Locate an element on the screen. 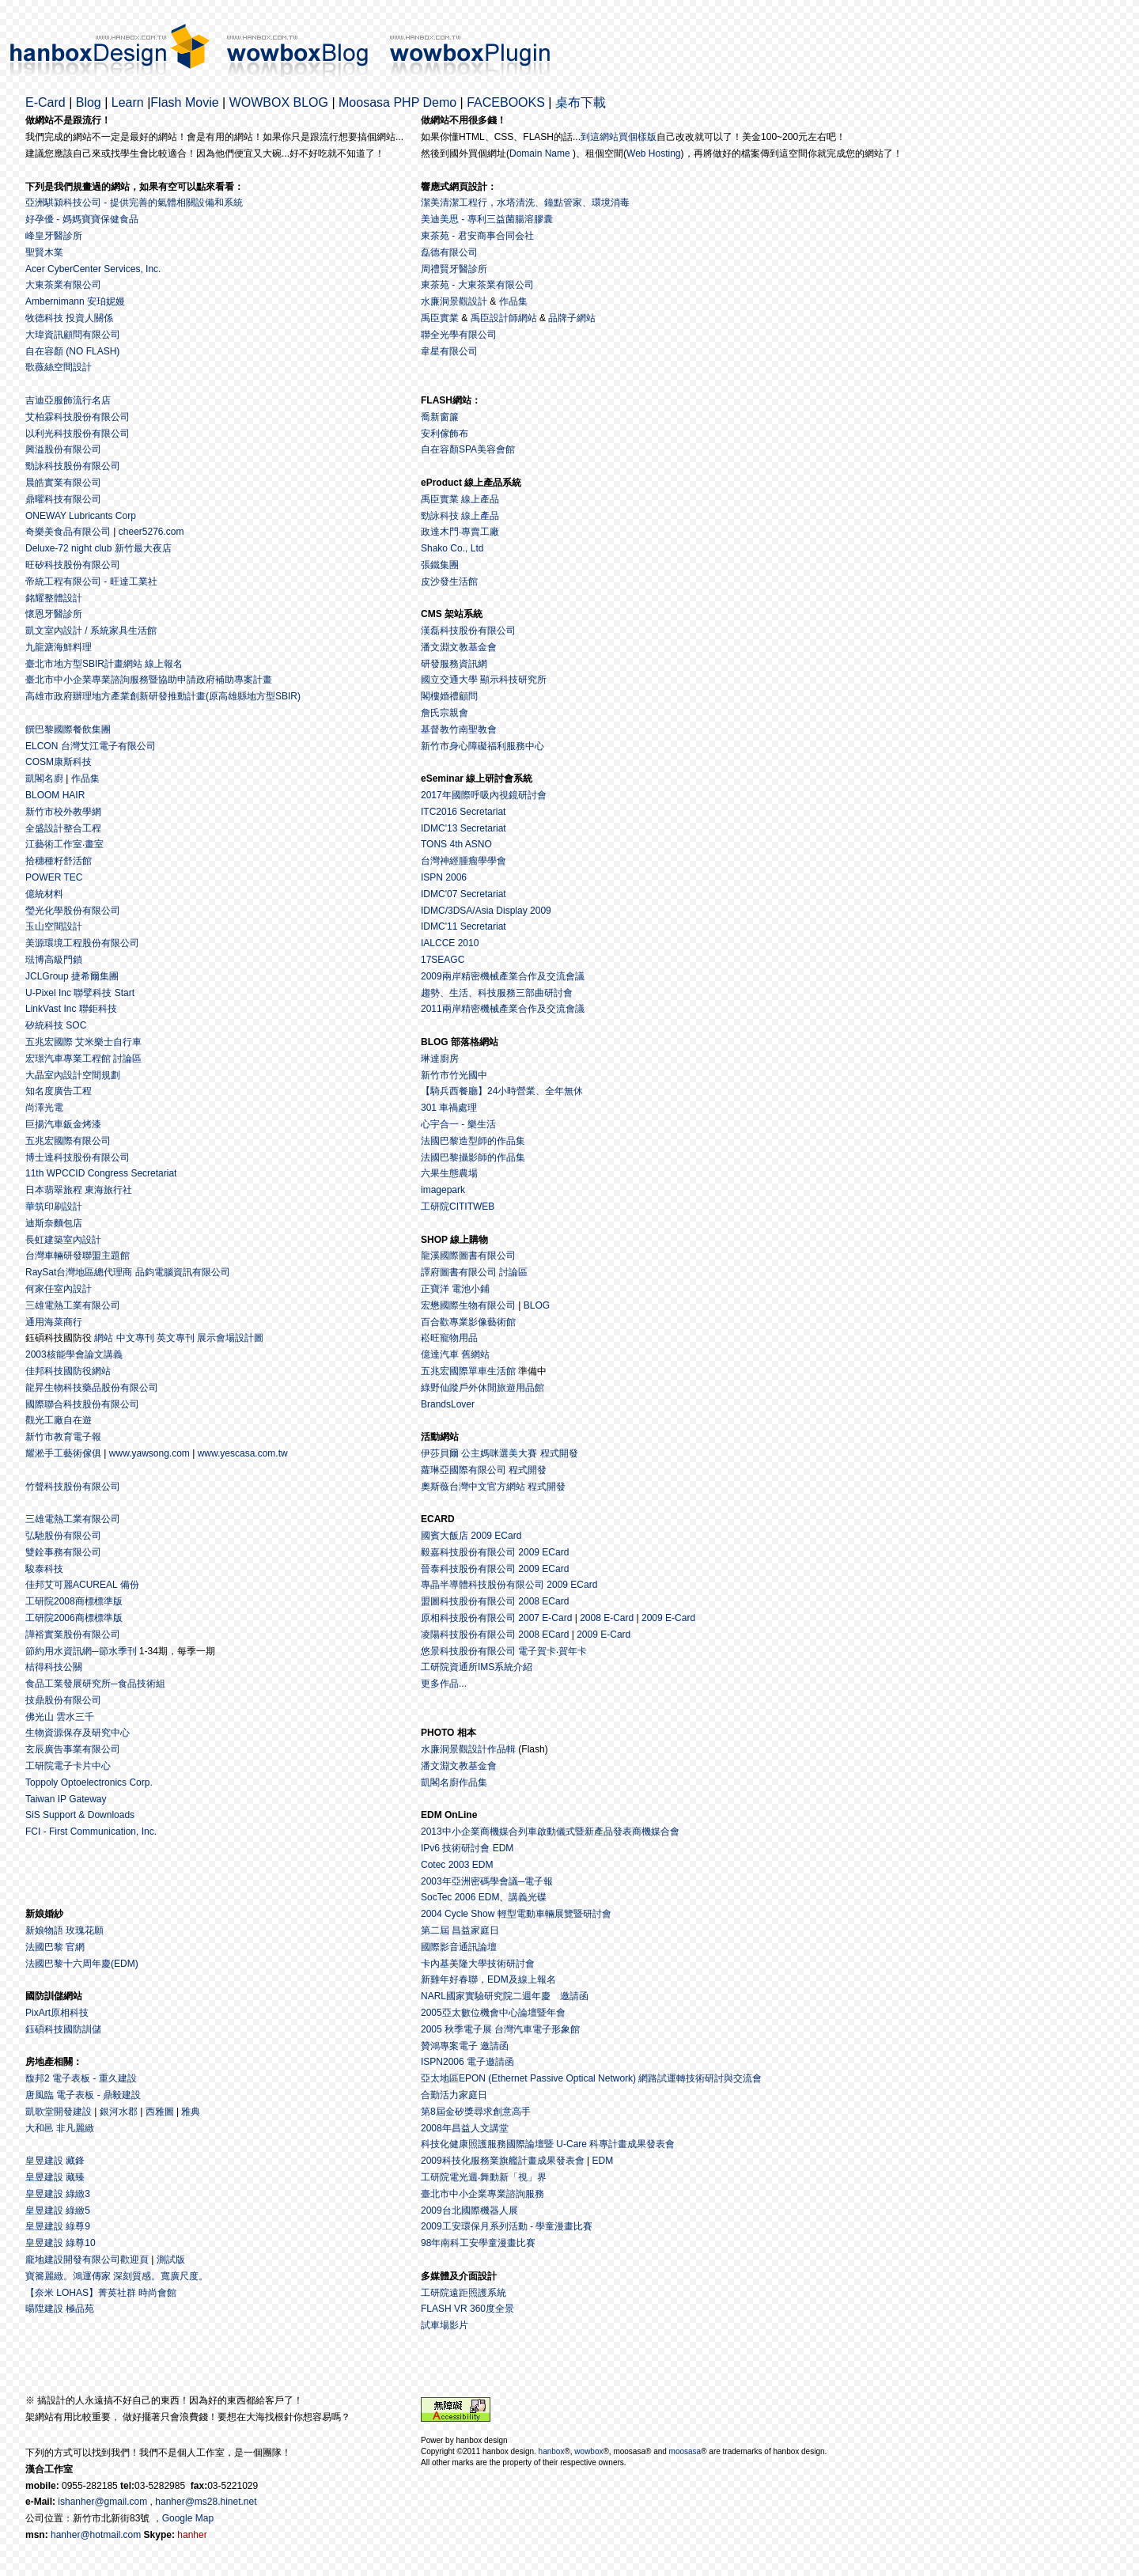 The height and width of the screenshot is (2576, 1139). ISPN2006 電子邀請函 is located at coordinates (467, 2061).